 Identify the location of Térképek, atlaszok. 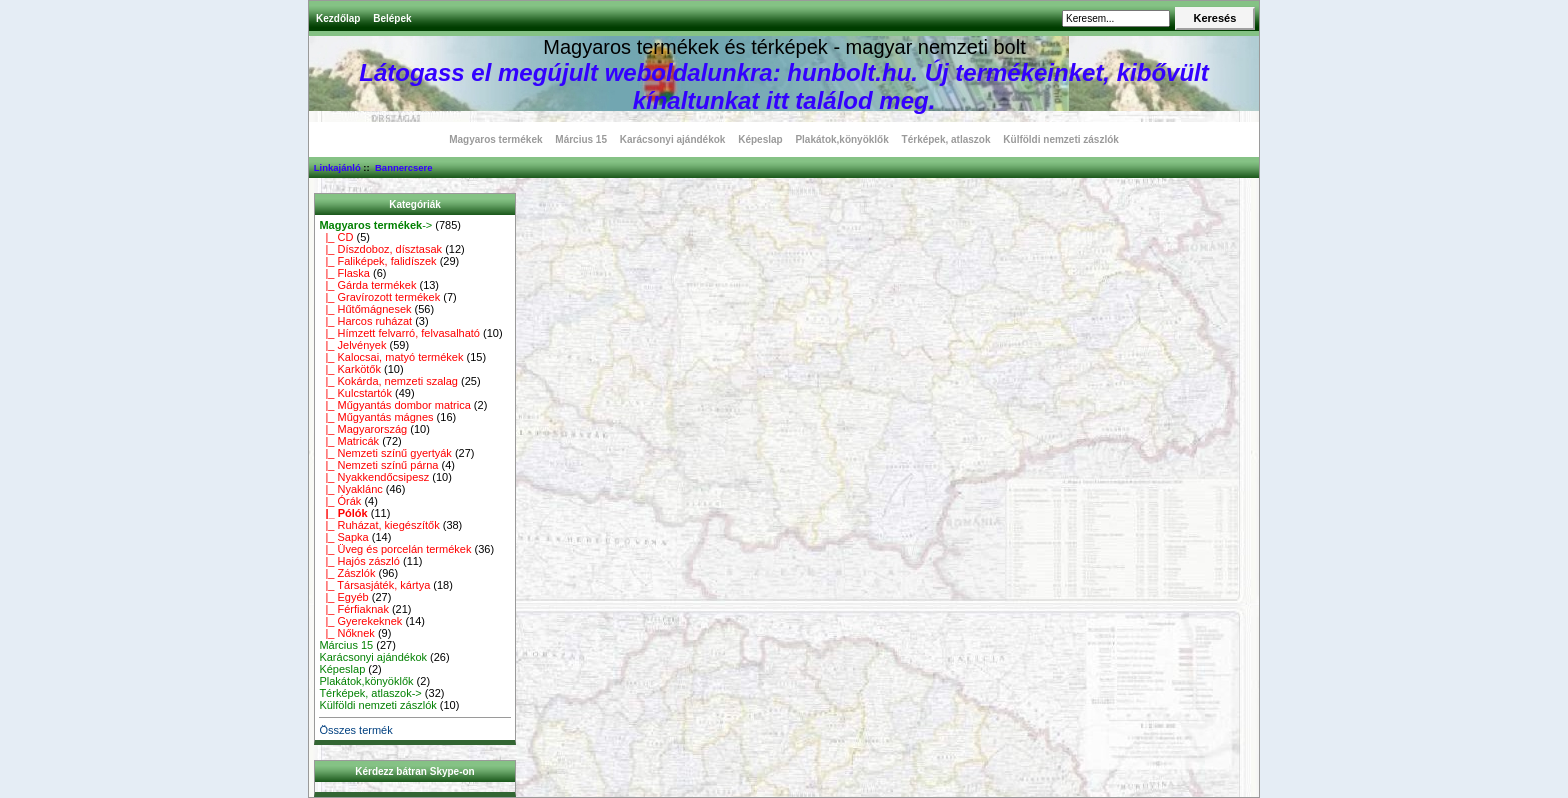
(946, 139).